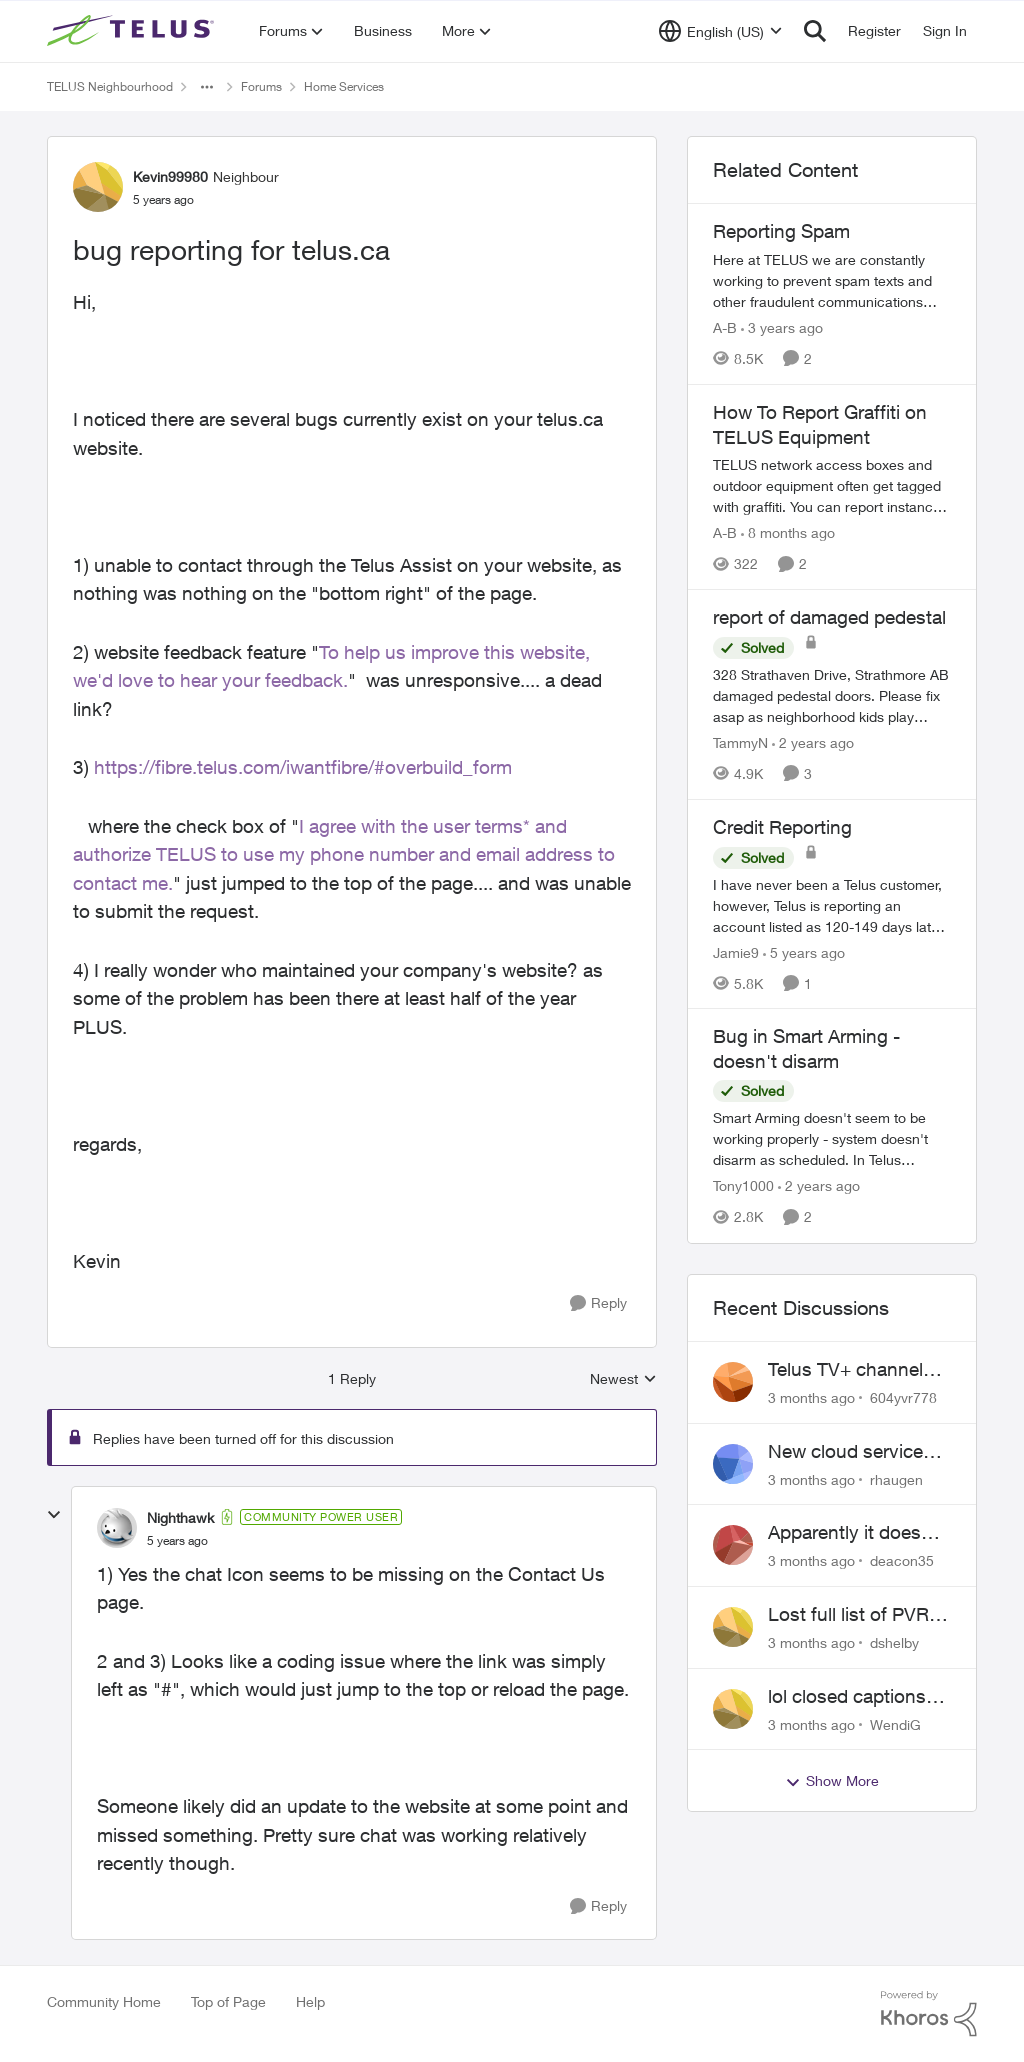 Image resolution: width=1024 pixels, height=2062 pixels. What do you see at coordinates (895, 1723) in the screenshot?
I see `WendiG [View Profile: WendiG,]` at bounding box center [895, 1723].